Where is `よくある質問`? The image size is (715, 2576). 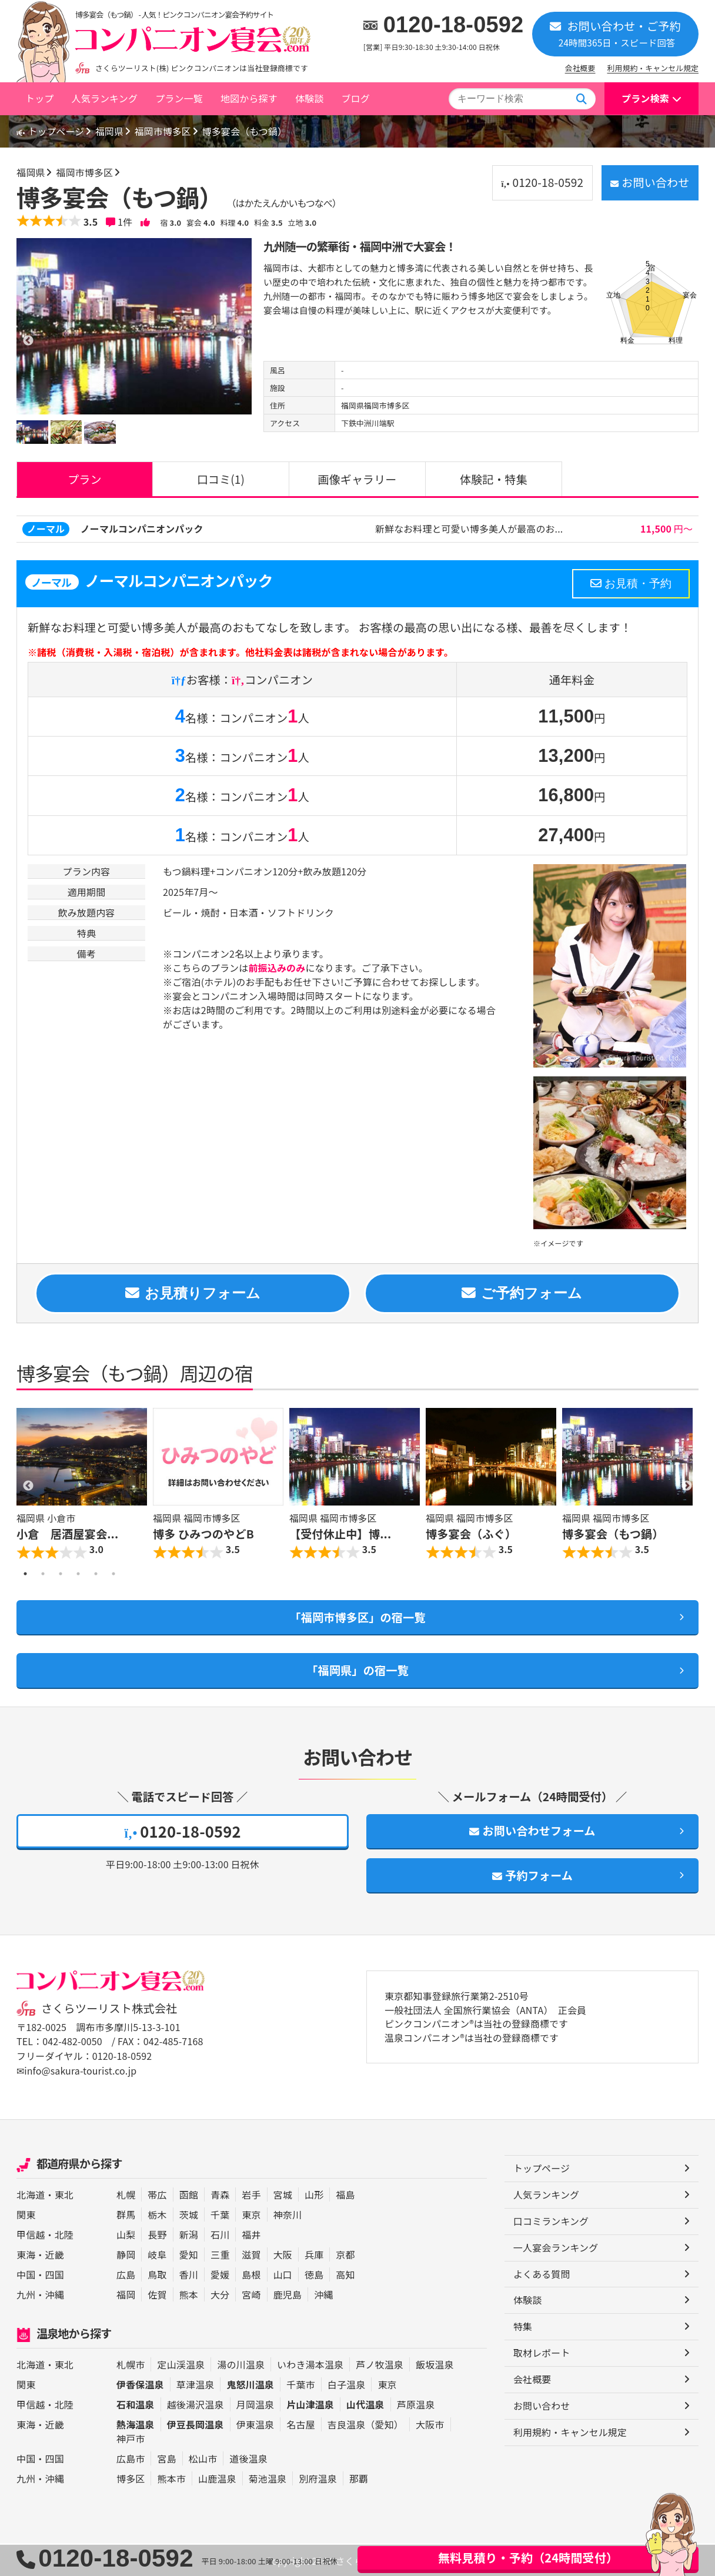 よくある質問 is located at coordinates (541, 2274).